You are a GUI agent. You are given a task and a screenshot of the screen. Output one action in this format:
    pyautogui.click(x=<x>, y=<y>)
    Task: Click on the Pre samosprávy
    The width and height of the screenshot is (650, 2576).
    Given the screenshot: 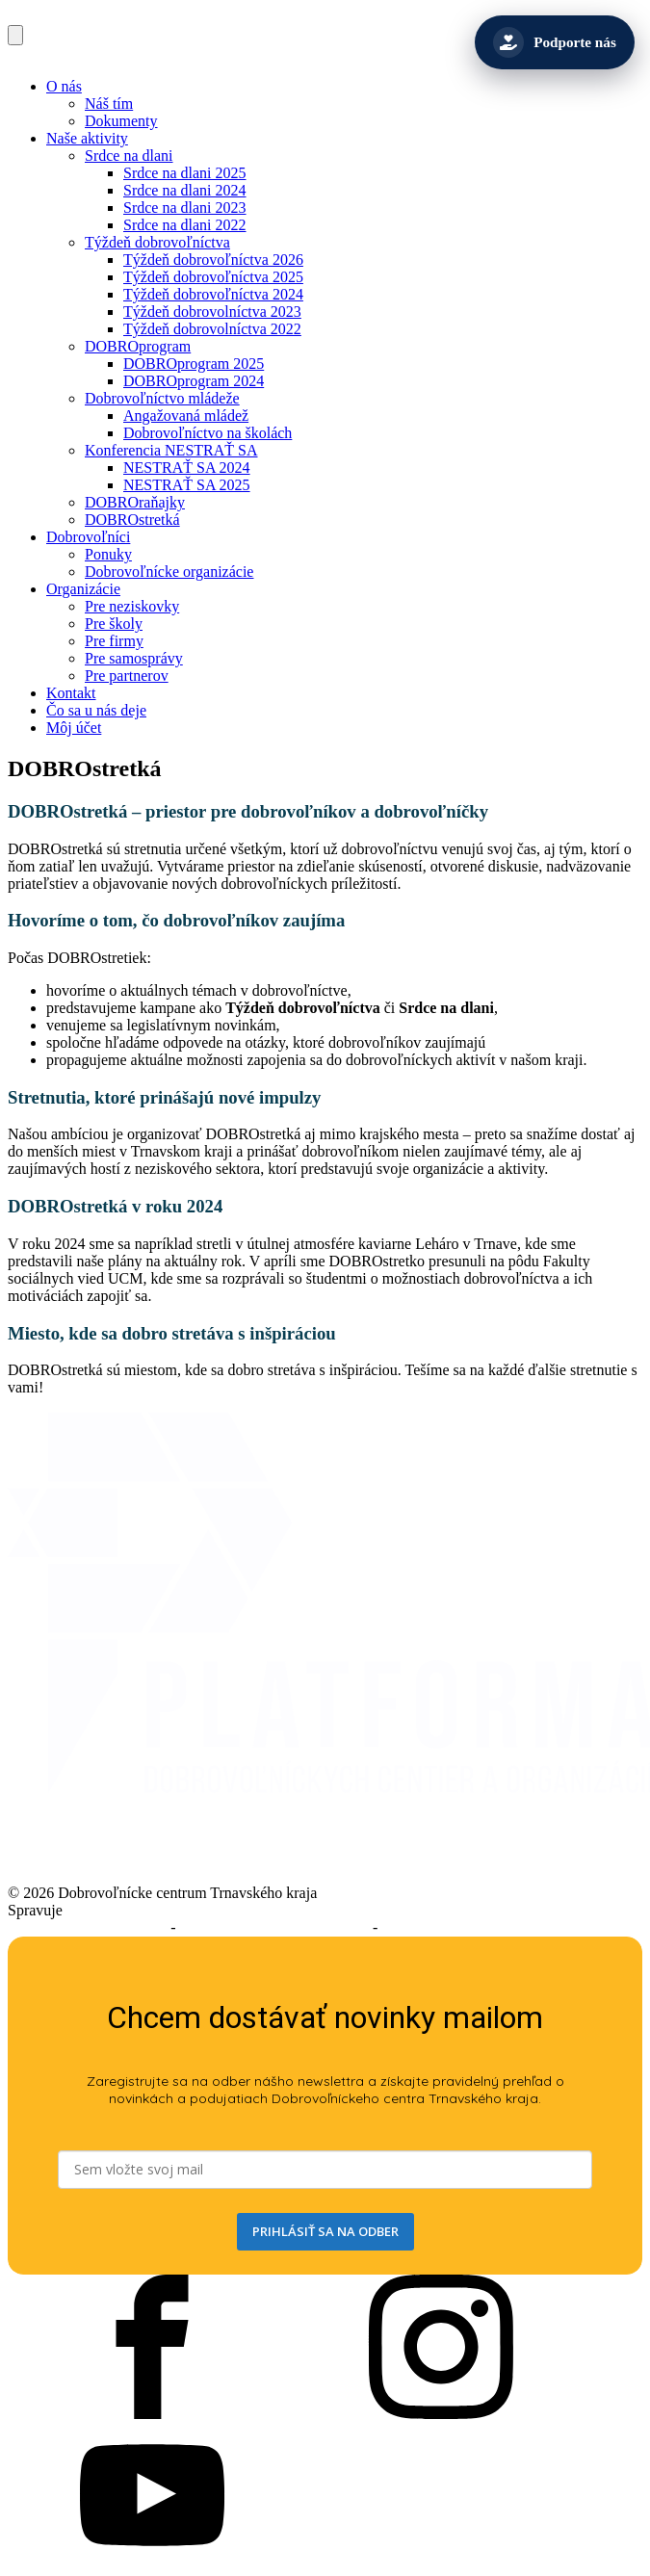 What is the action you would take?
    pyautogui.click(x=134, y=658)
    